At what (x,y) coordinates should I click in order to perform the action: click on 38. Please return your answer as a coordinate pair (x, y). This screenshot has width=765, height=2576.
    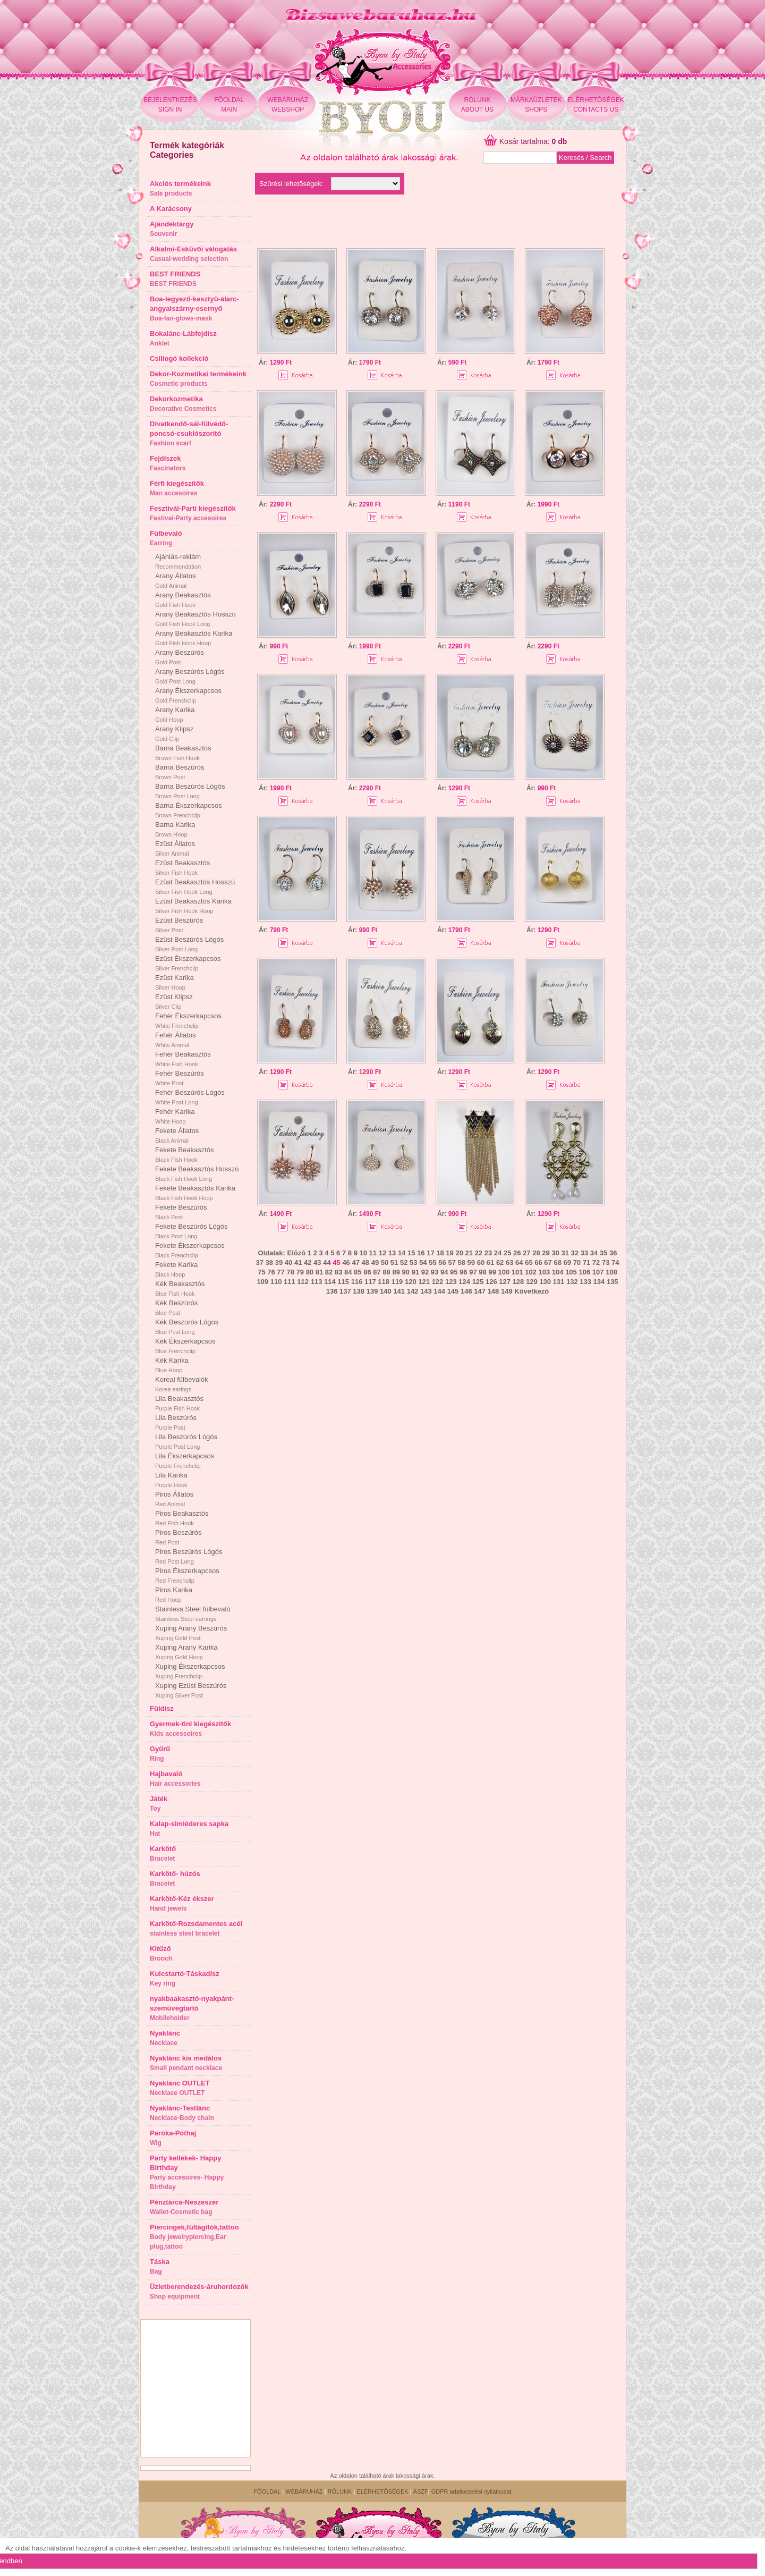
    Looking at the image, I should click on (269, 1262).